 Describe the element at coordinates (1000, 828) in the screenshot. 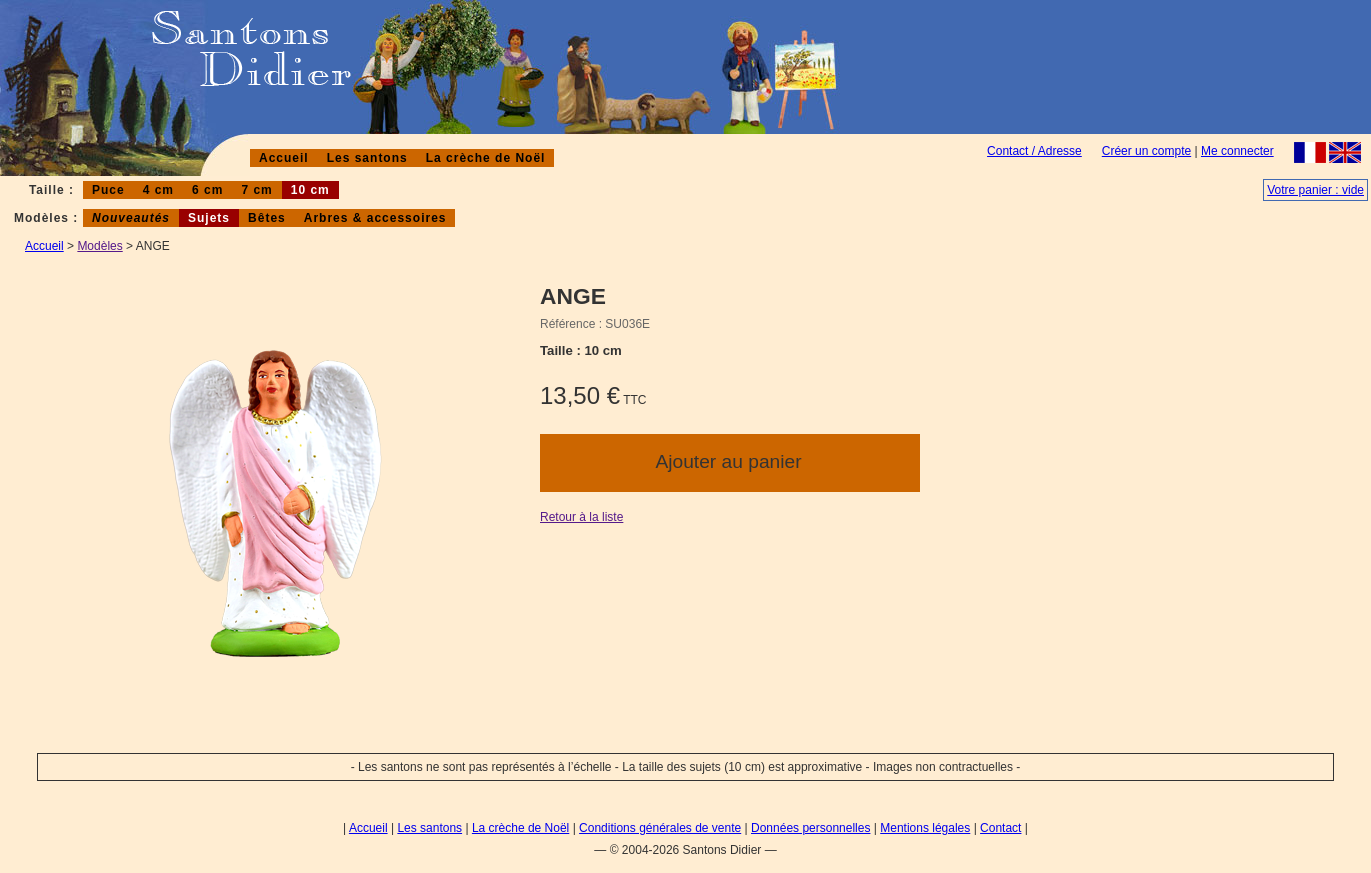

I see `Contact` at that location.